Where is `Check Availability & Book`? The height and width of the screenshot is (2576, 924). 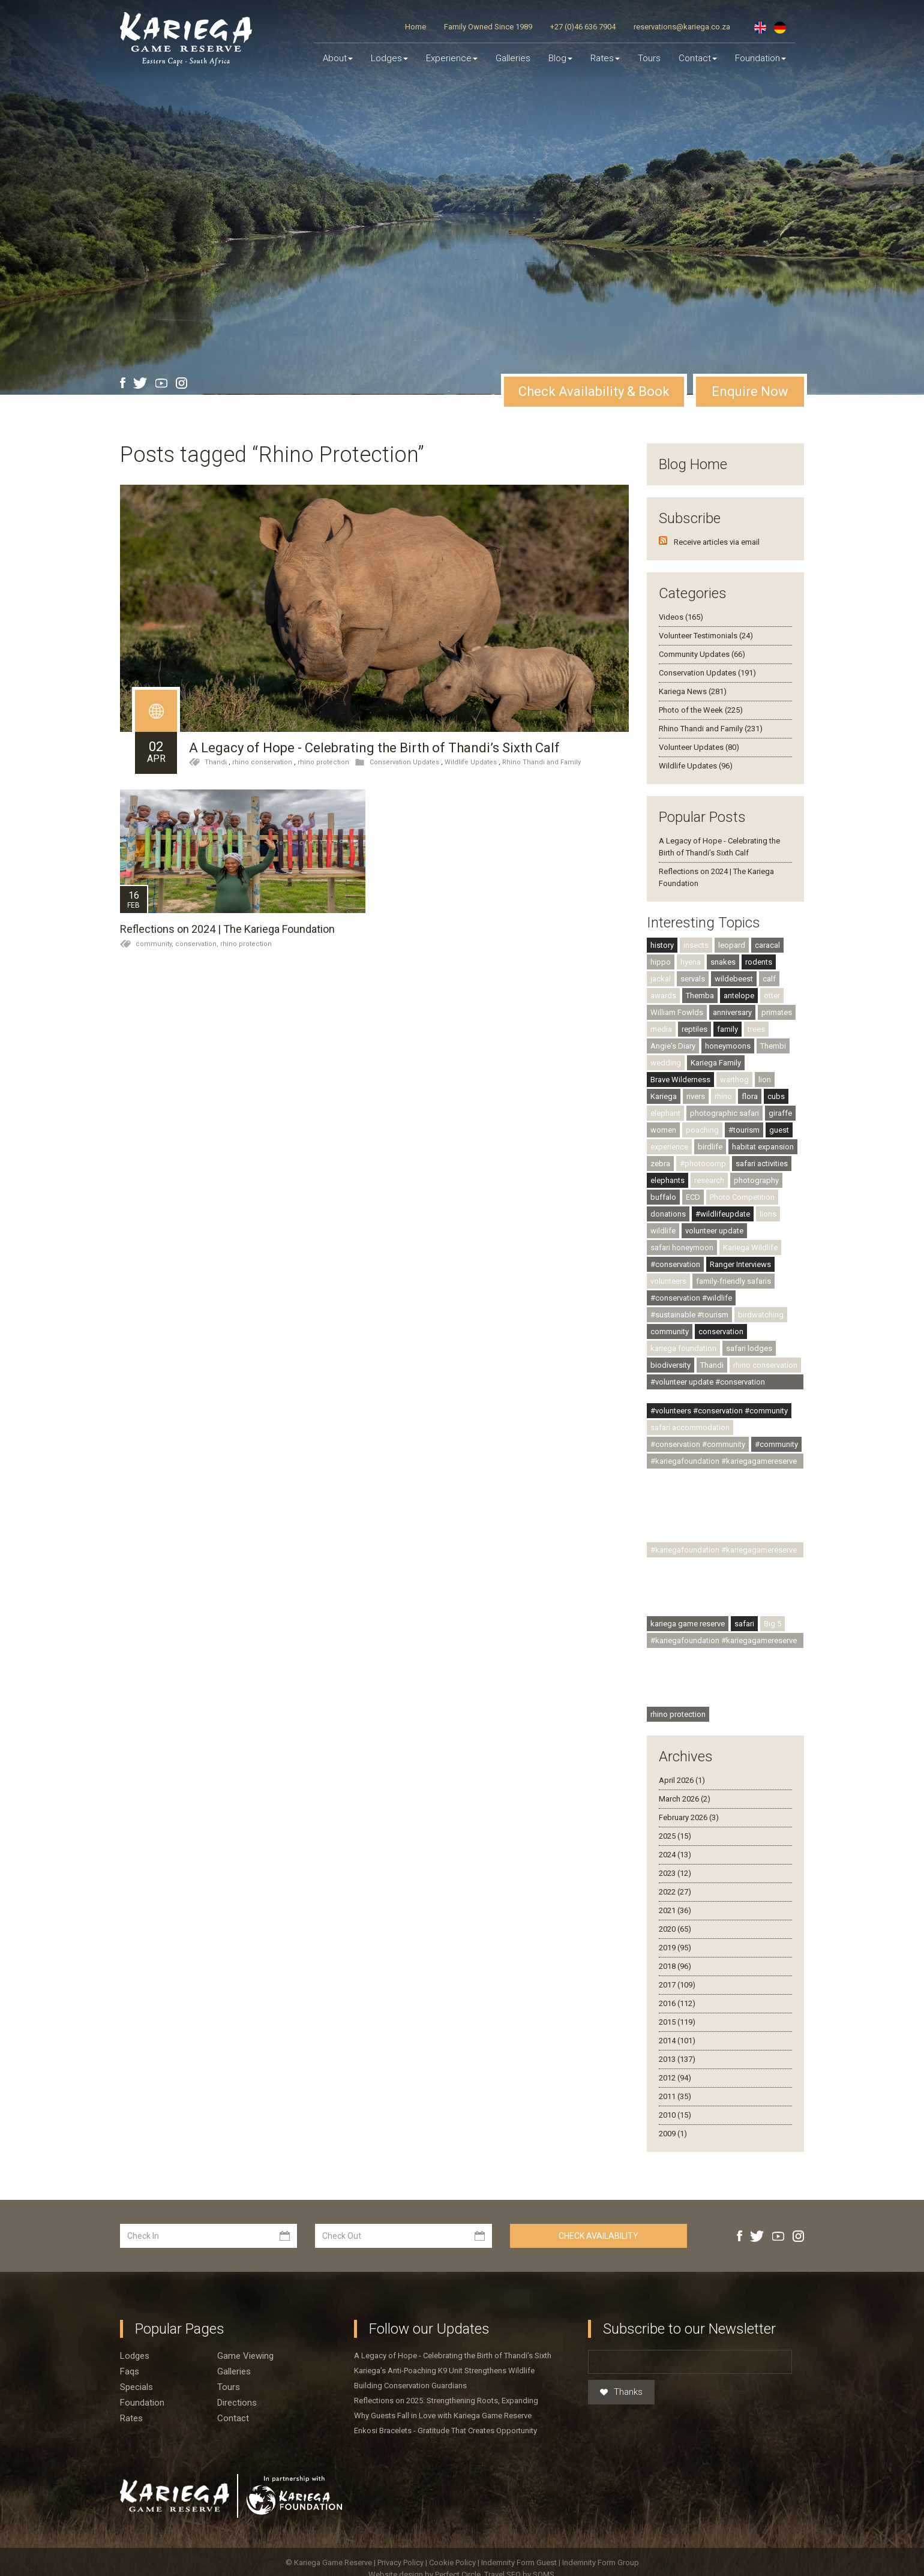 Check Availability & Book is located at coordinates (594, 391).